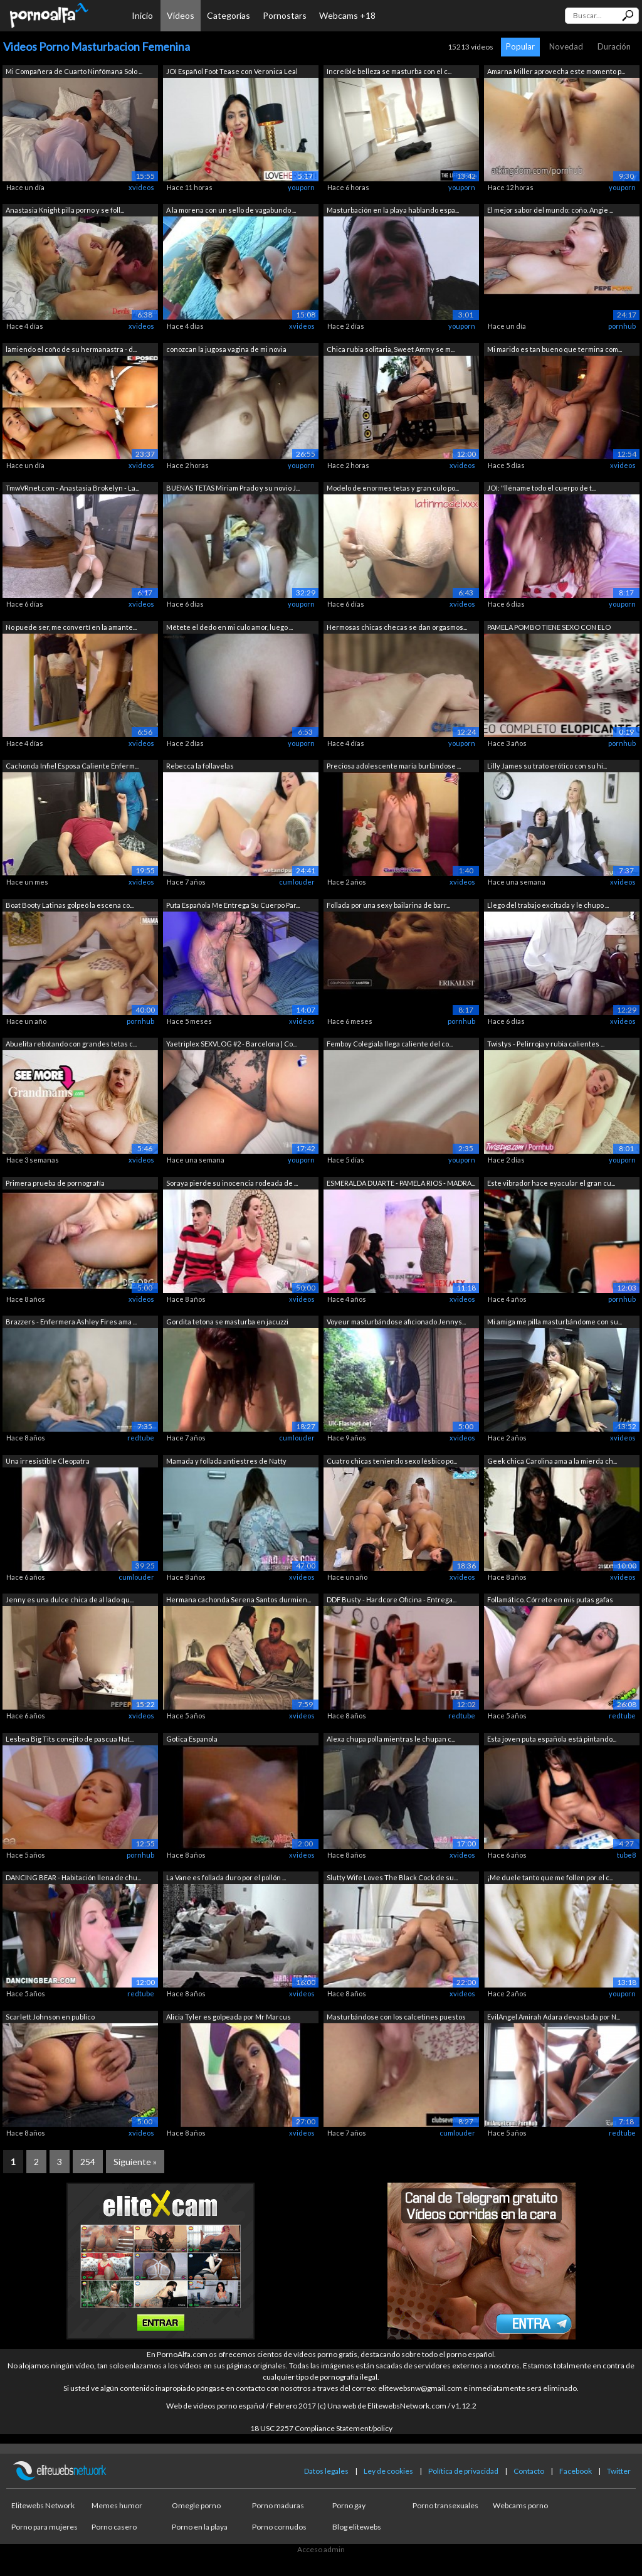 The height and width of the screenshot is (2576, 642). I want to click on Amarna Miller aprovecha este momento p..., so click(556, 71).